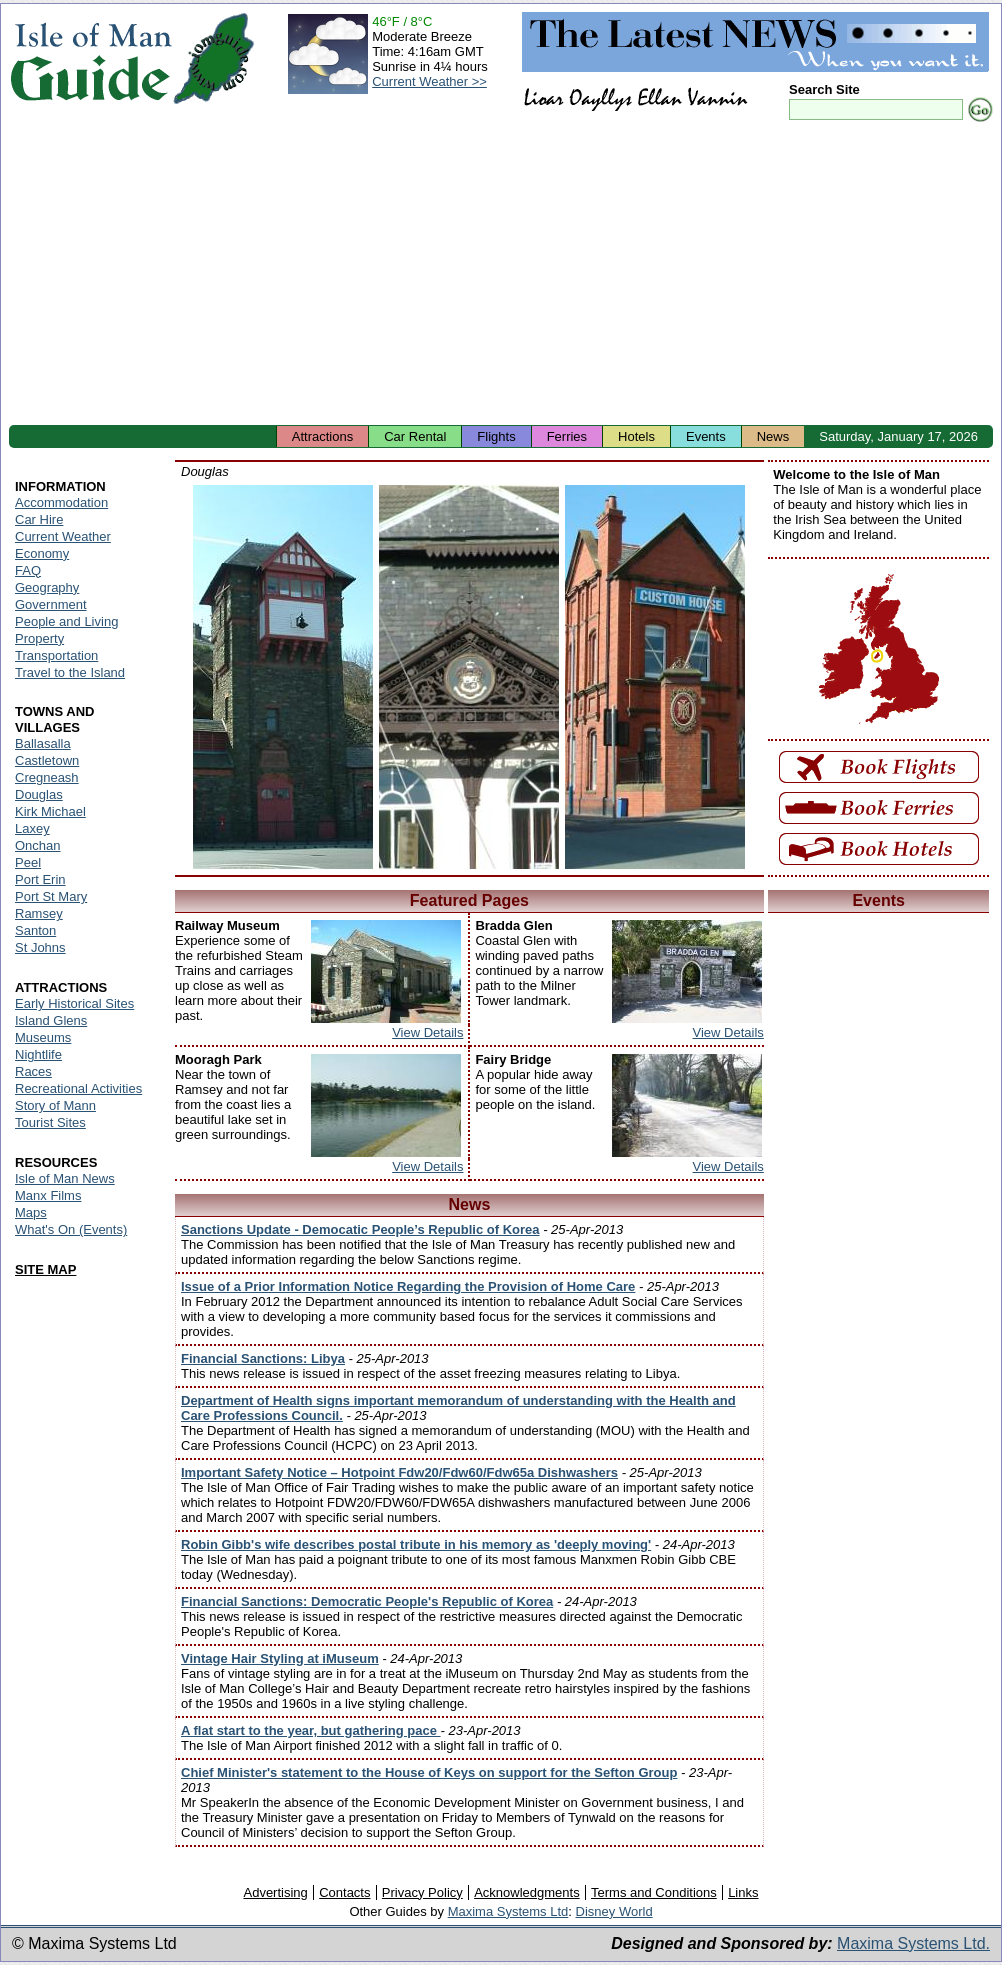 Image resolution: width=1002 pixels, height=1965 pixels. I want to click on Car Hire, so click(39, 519).